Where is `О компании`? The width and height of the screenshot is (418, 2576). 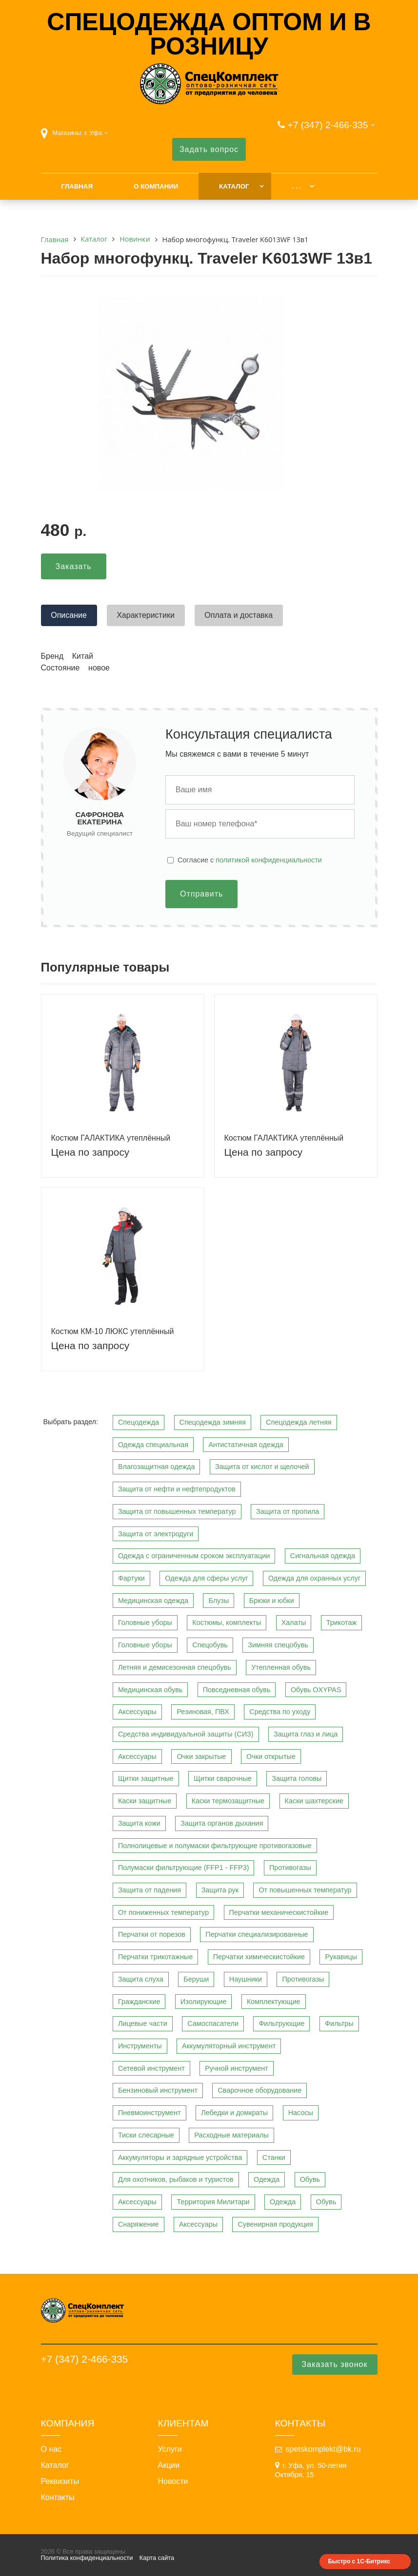 О компании is located at coordinates (156, 186).